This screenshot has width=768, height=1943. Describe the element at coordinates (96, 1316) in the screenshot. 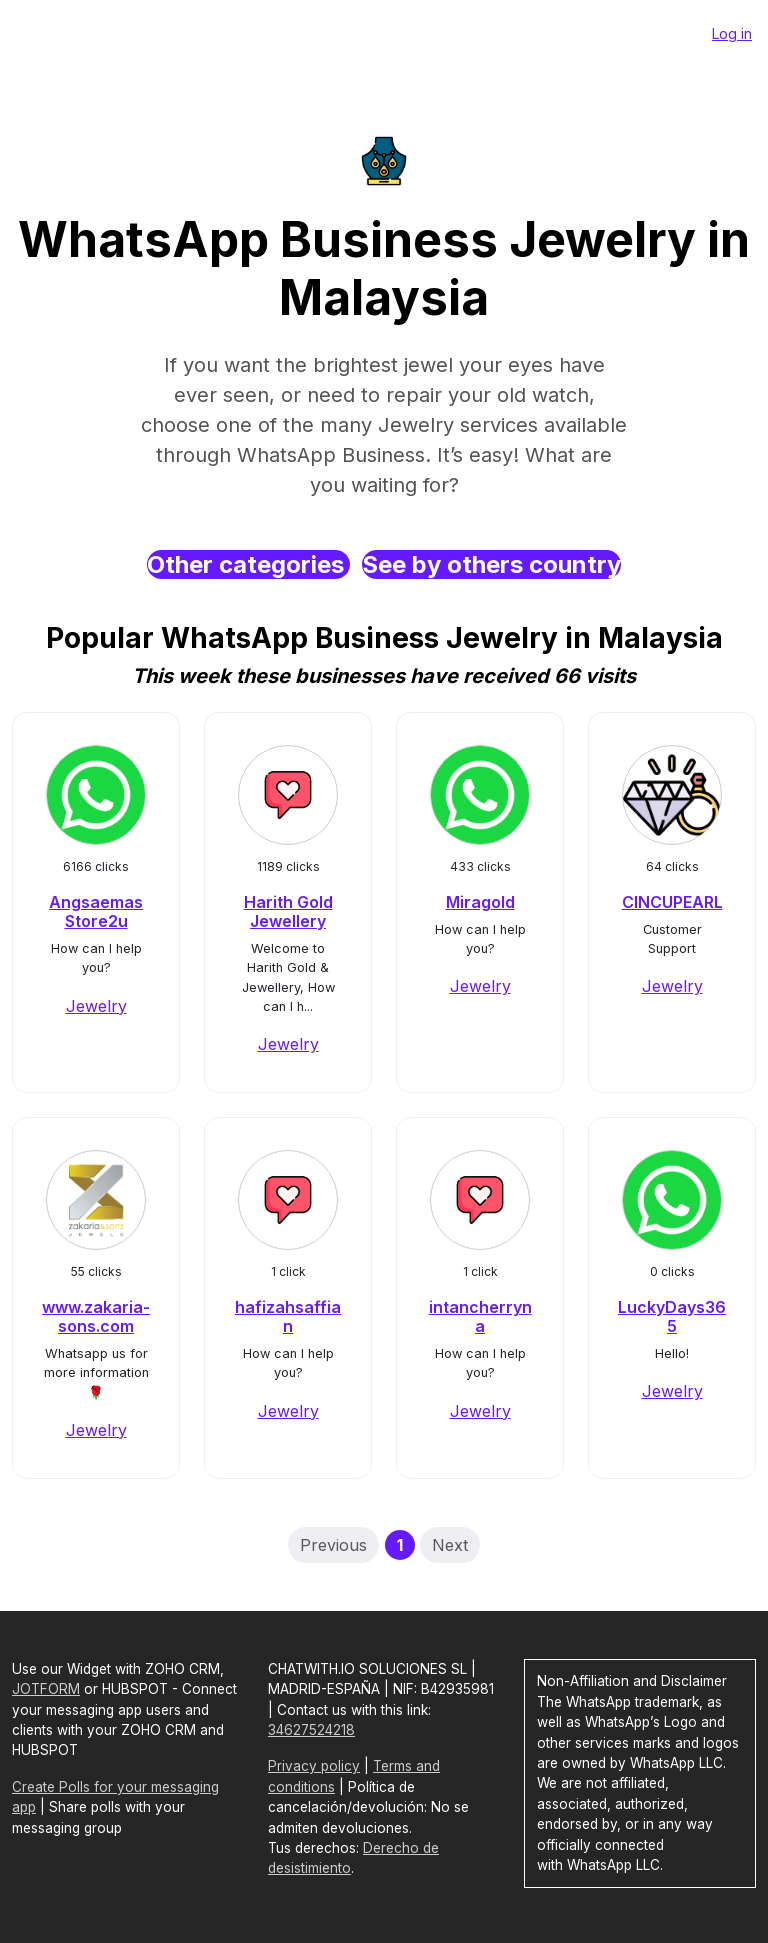

I see `www.zakaria-sons.com` at that location.